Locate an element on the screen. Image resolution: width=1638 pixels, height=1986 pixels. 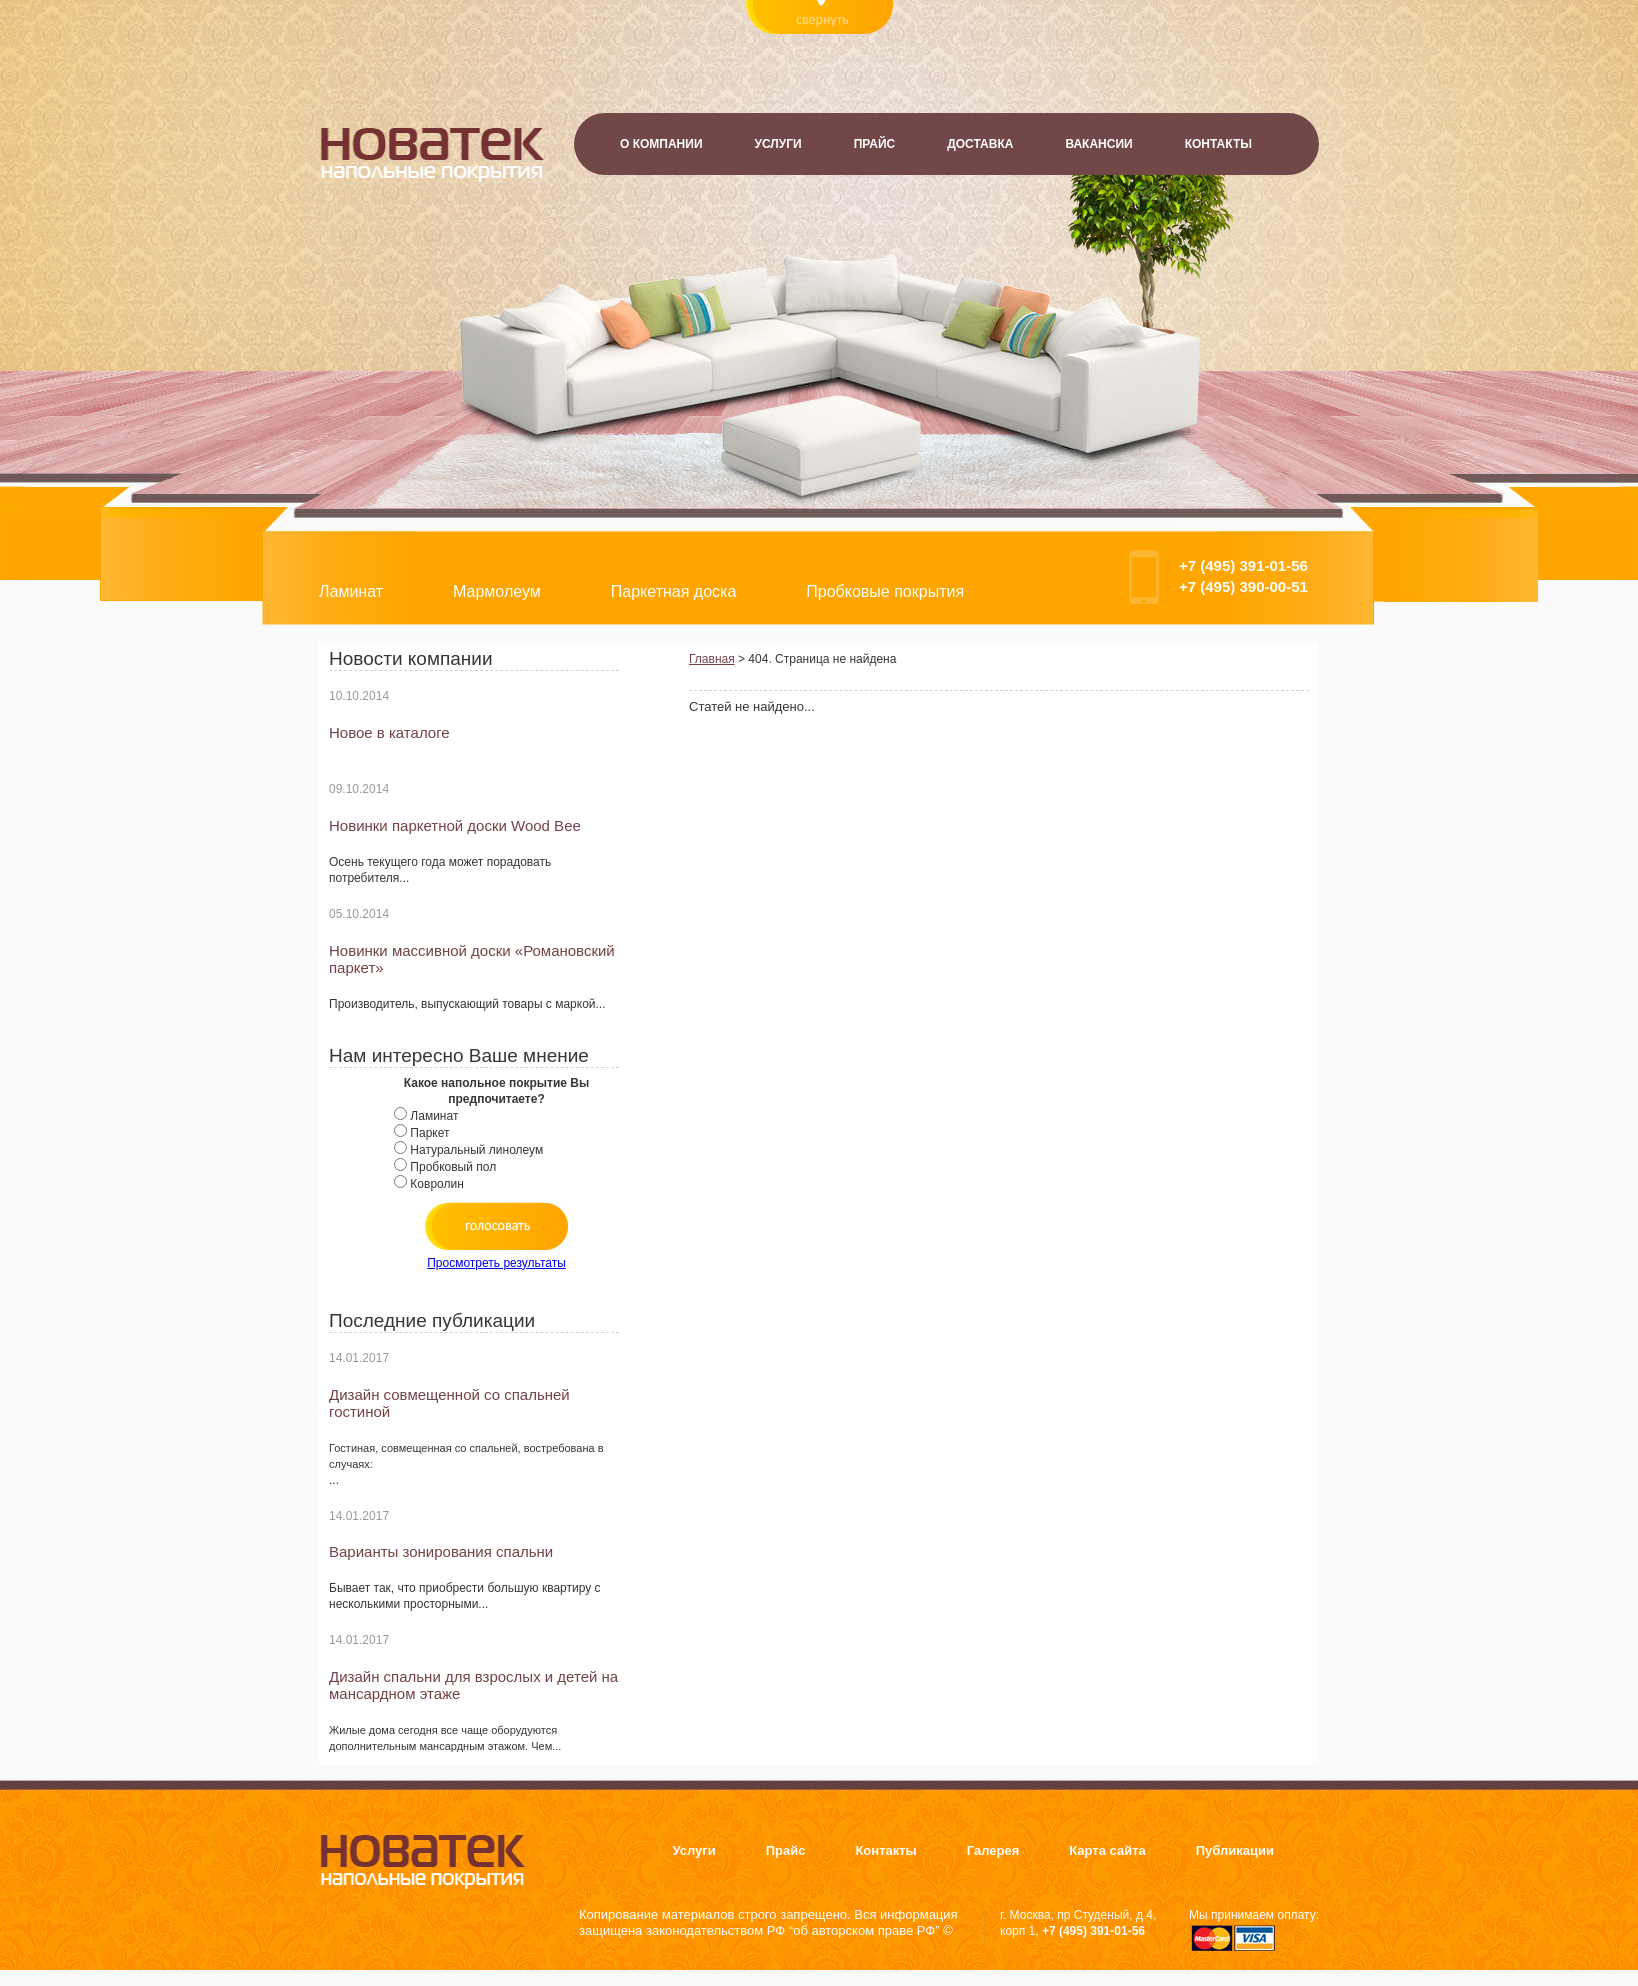
Паркет is located at coordinates (429, 1133).